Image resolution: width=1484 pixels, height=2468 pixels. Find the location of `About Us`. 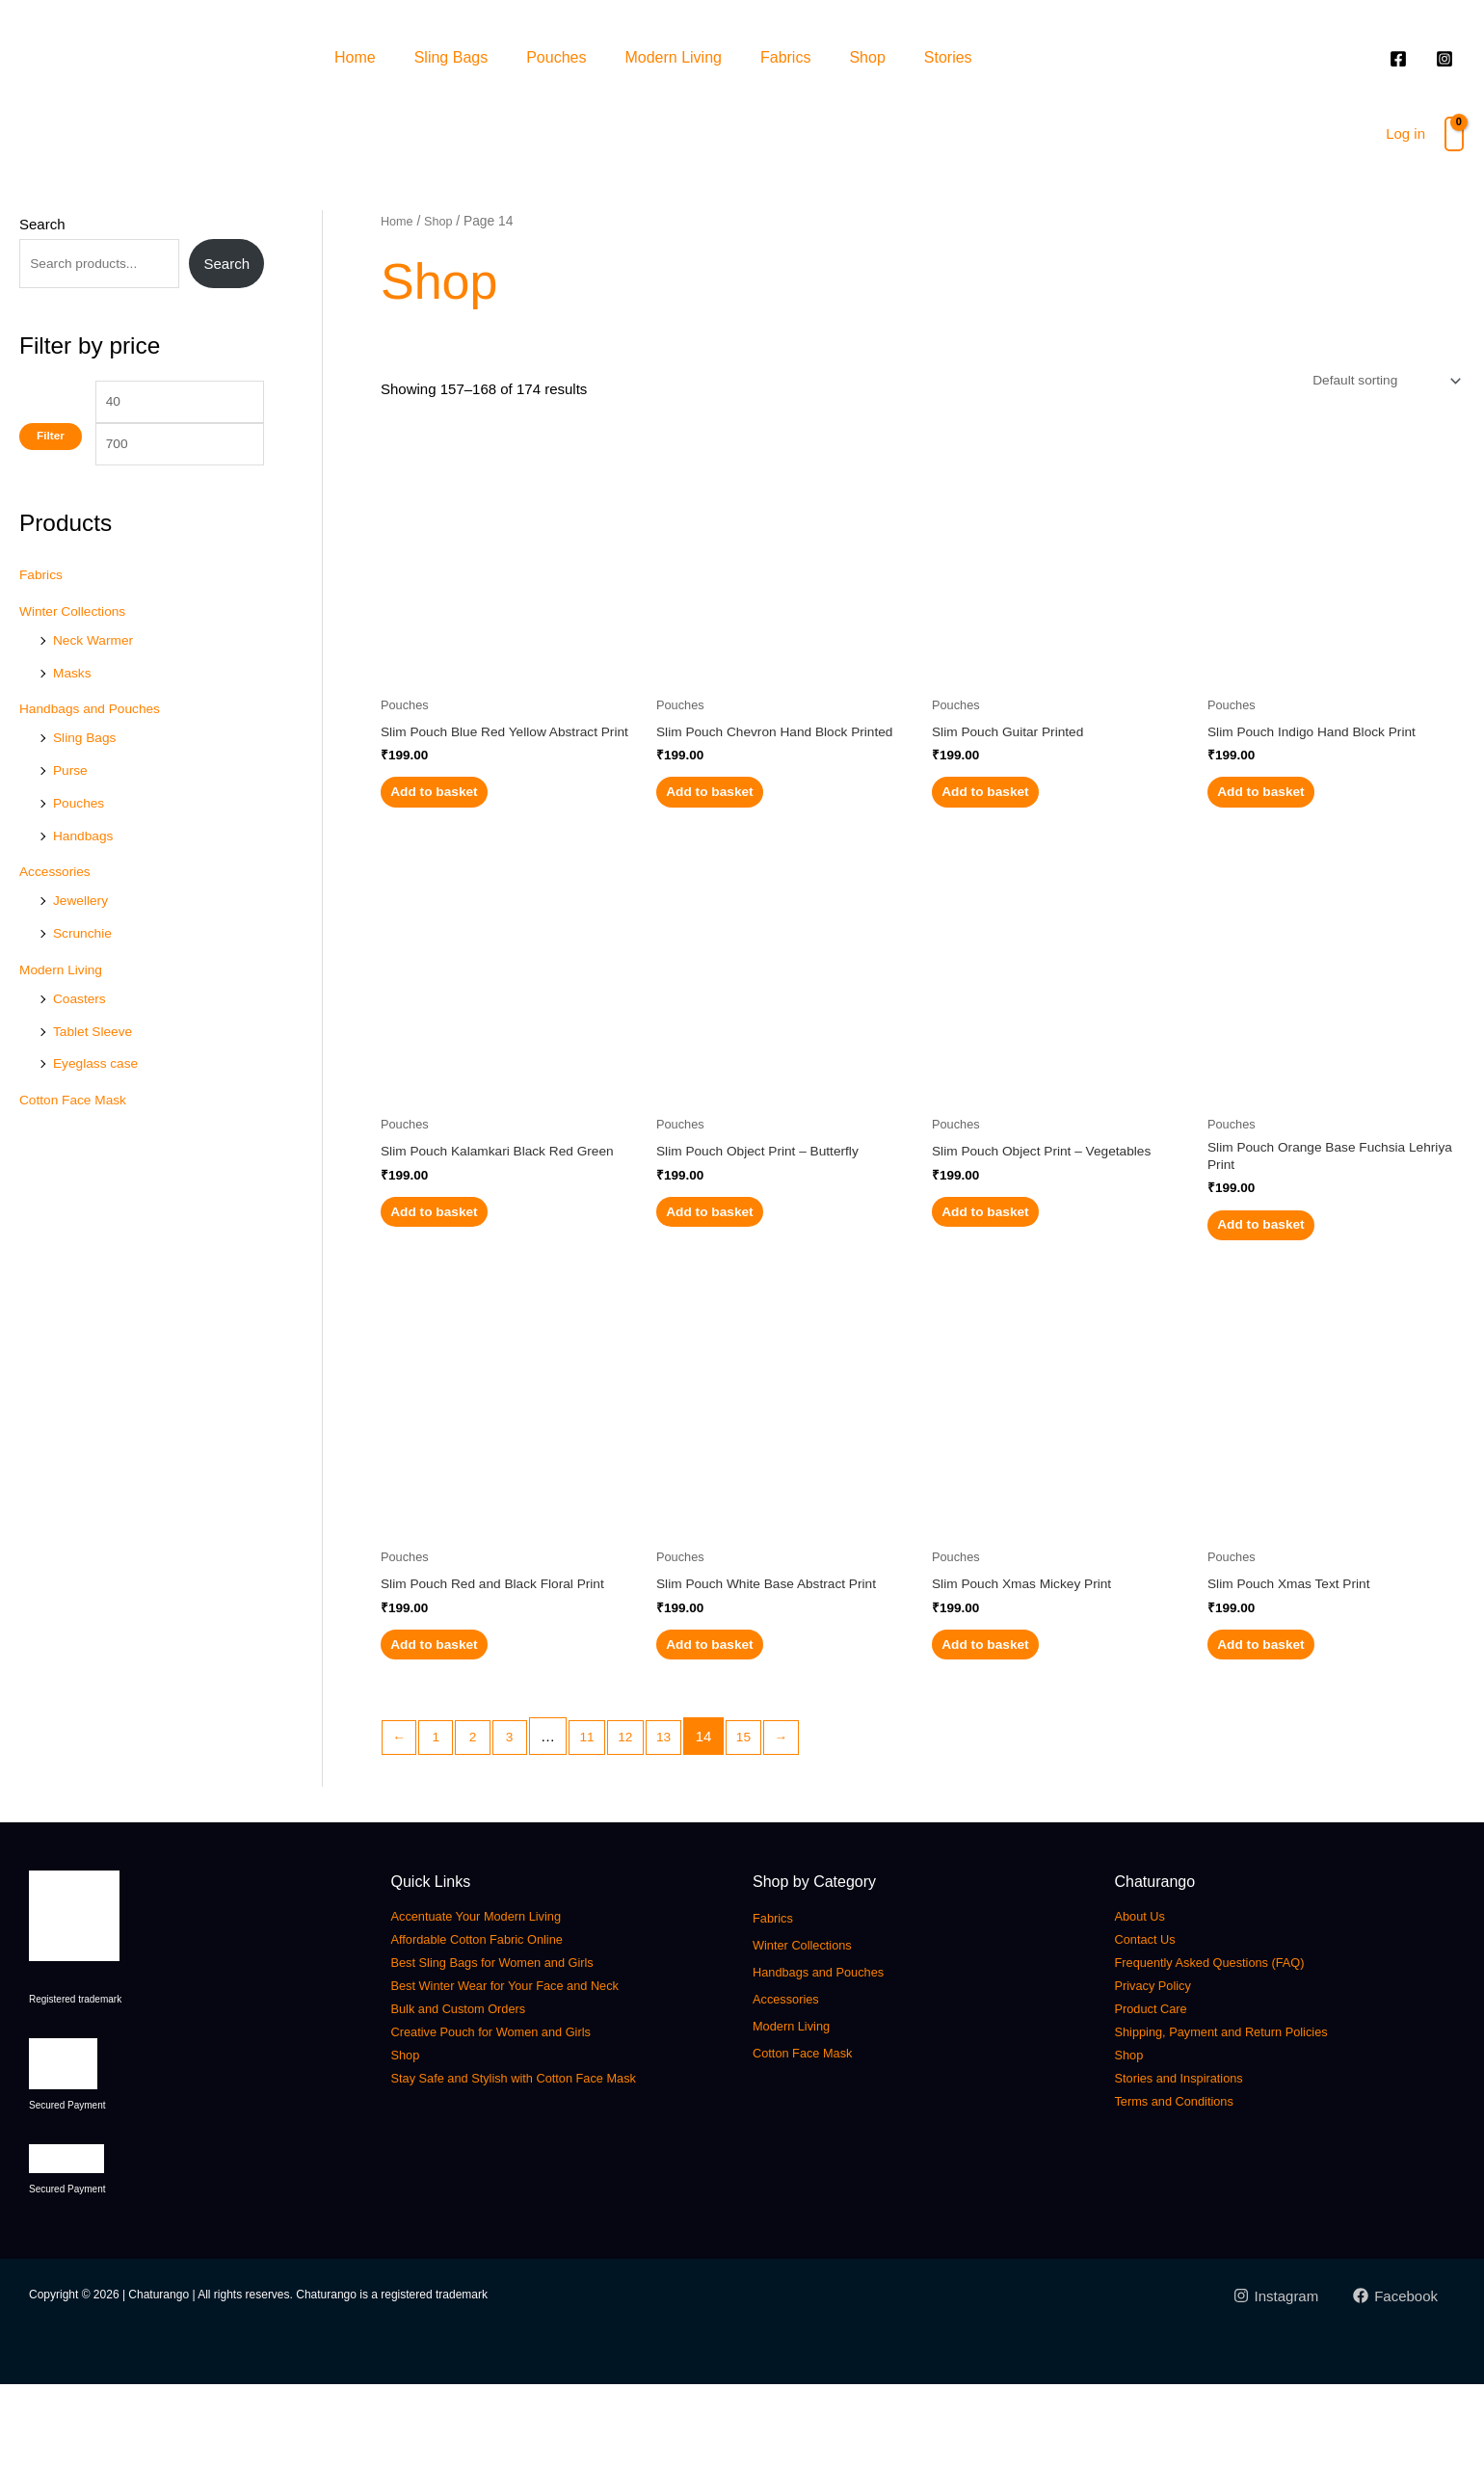

About Us is located at coordinates (1147, 1999).